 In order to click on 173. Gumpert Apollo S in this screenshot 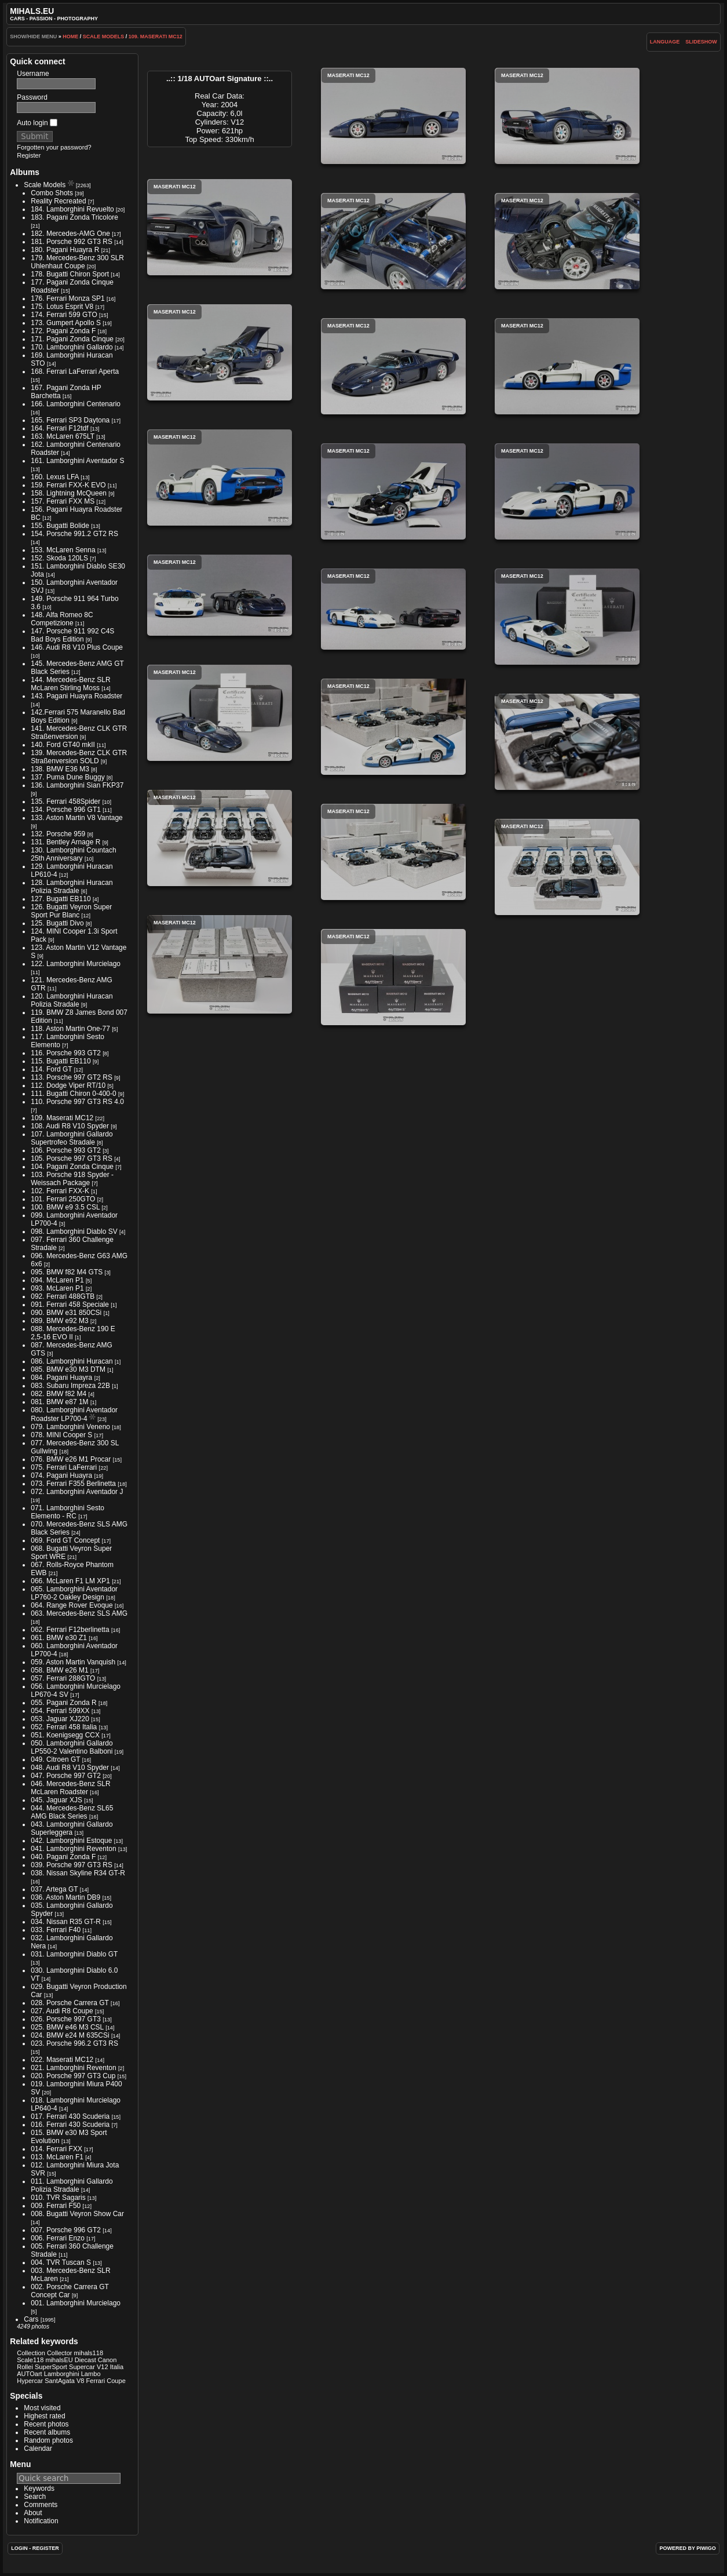, I will do `click(66, 323)`.